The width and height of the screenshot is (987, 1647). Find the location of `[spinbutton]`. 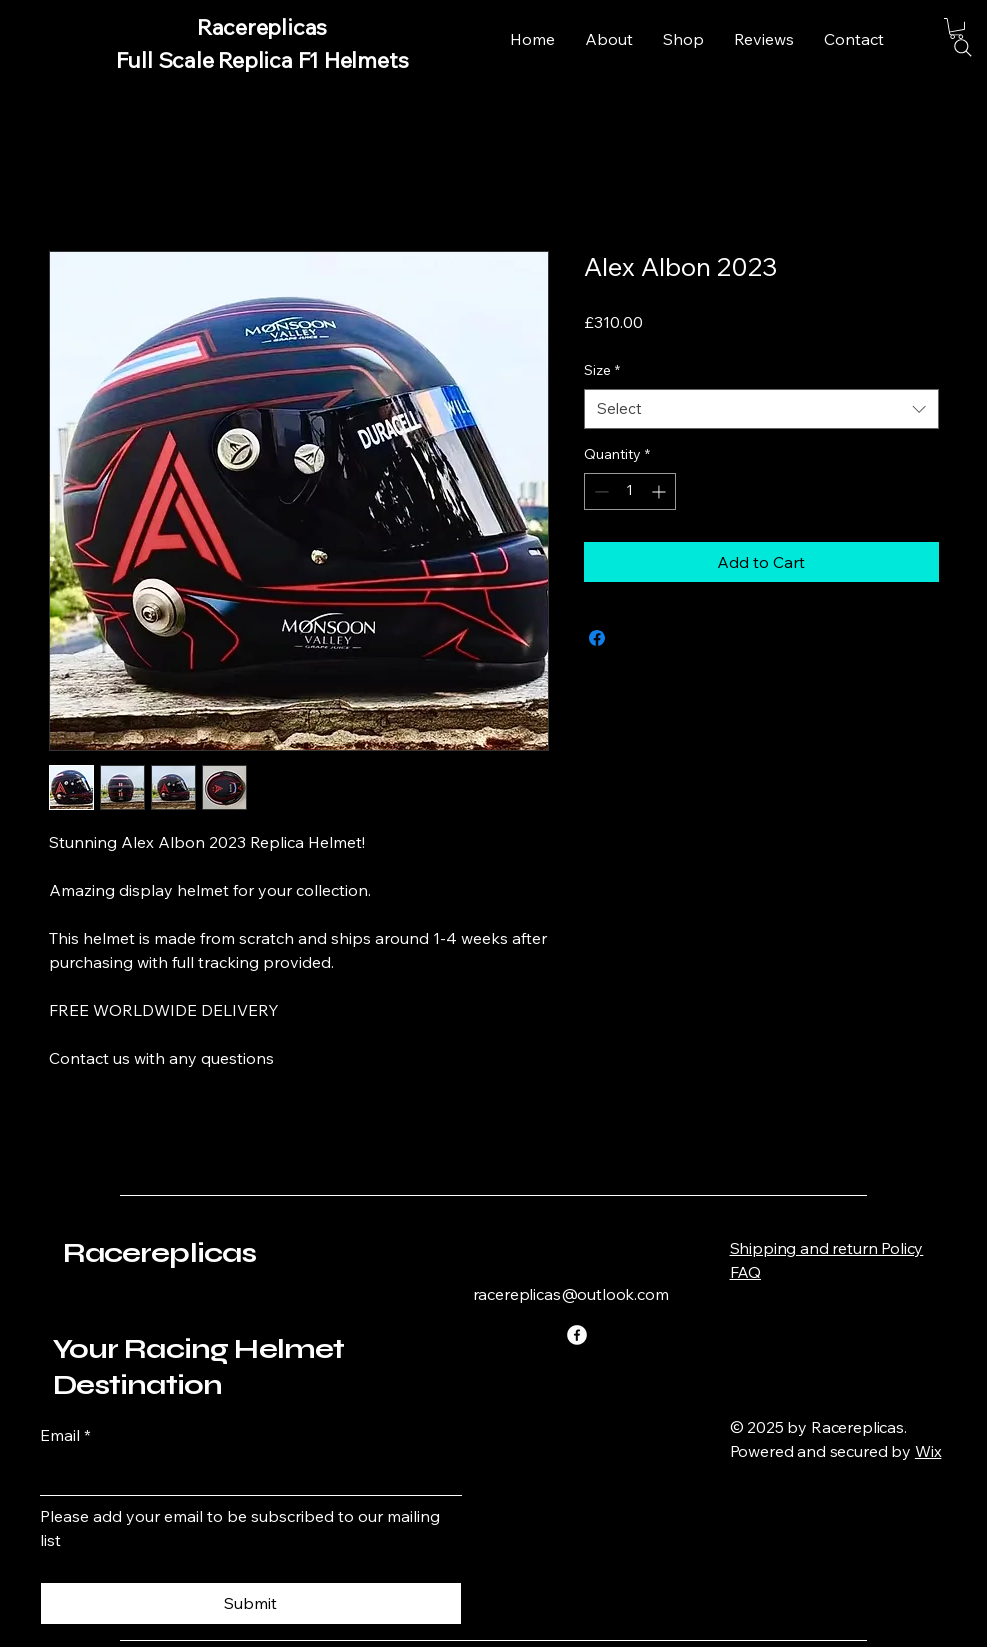

[spinbutton] is located at coordinates (630, 491).